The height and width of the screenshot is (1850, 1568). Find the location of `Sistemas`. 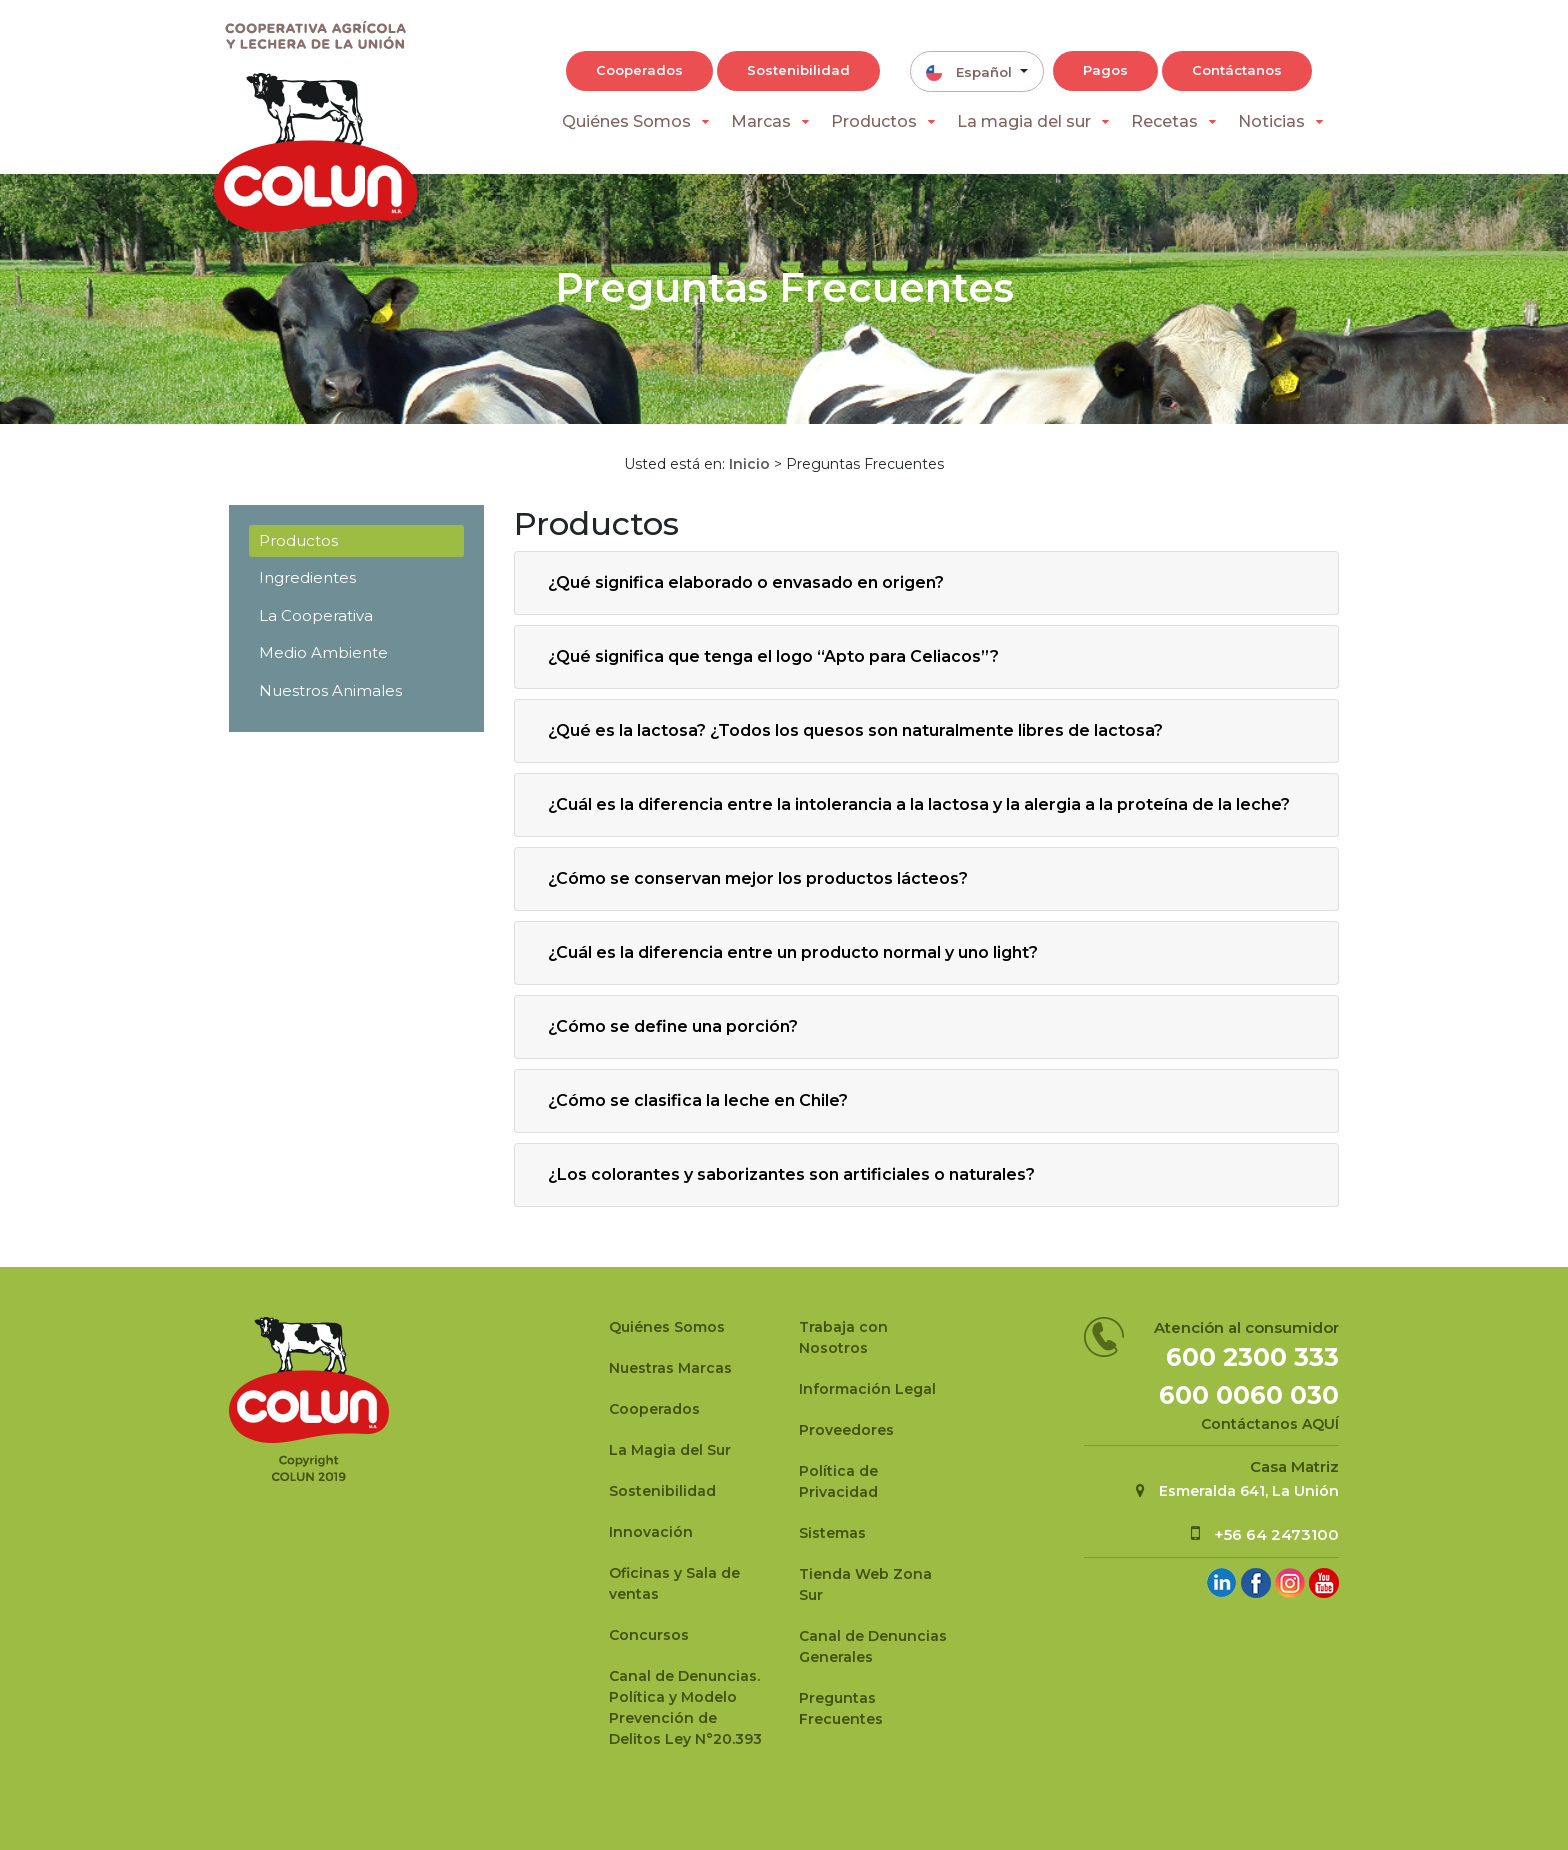

Sistemas is located at coordinates (832, 1533).